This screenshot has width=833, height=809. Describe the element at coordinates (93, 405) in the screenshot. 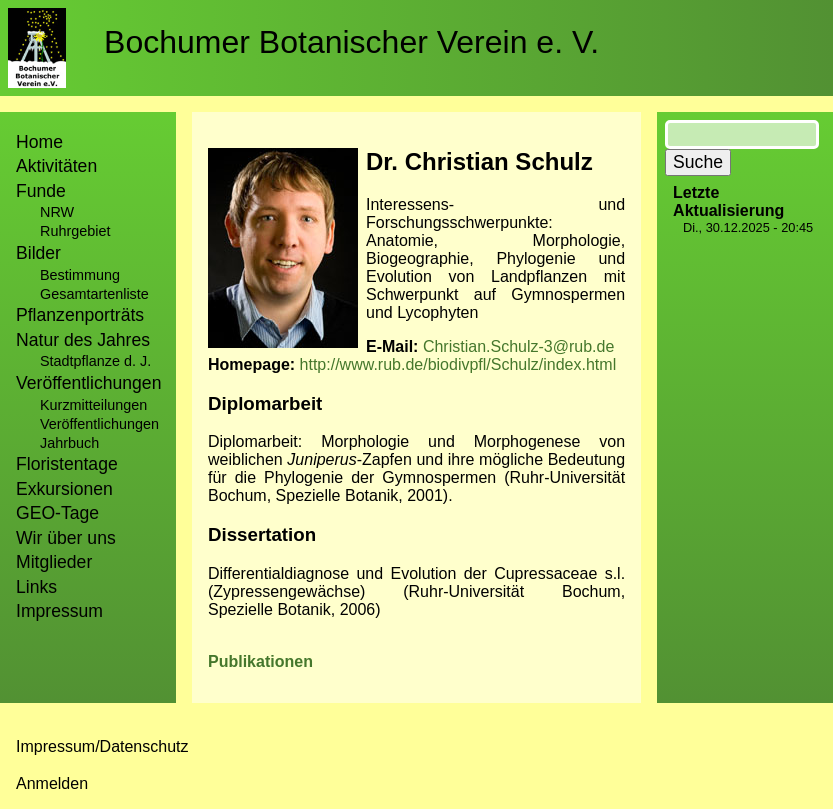

I see `Kurzmitteilungen` at that location.